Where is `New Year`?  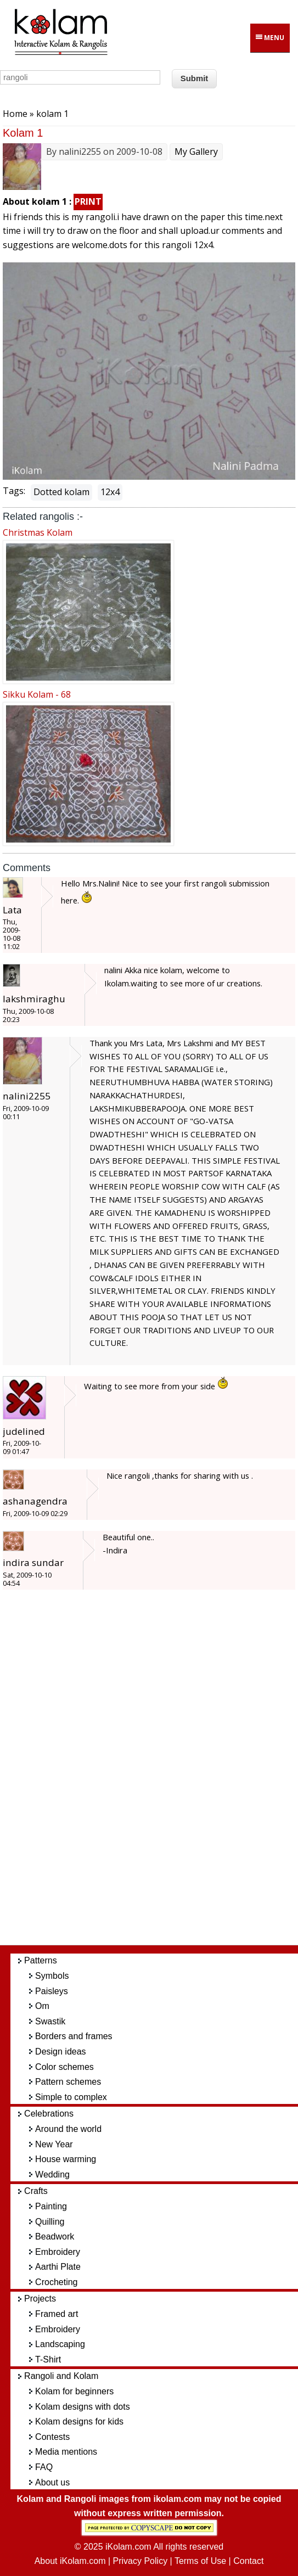
New Year is located at coordinates (54, 2144).